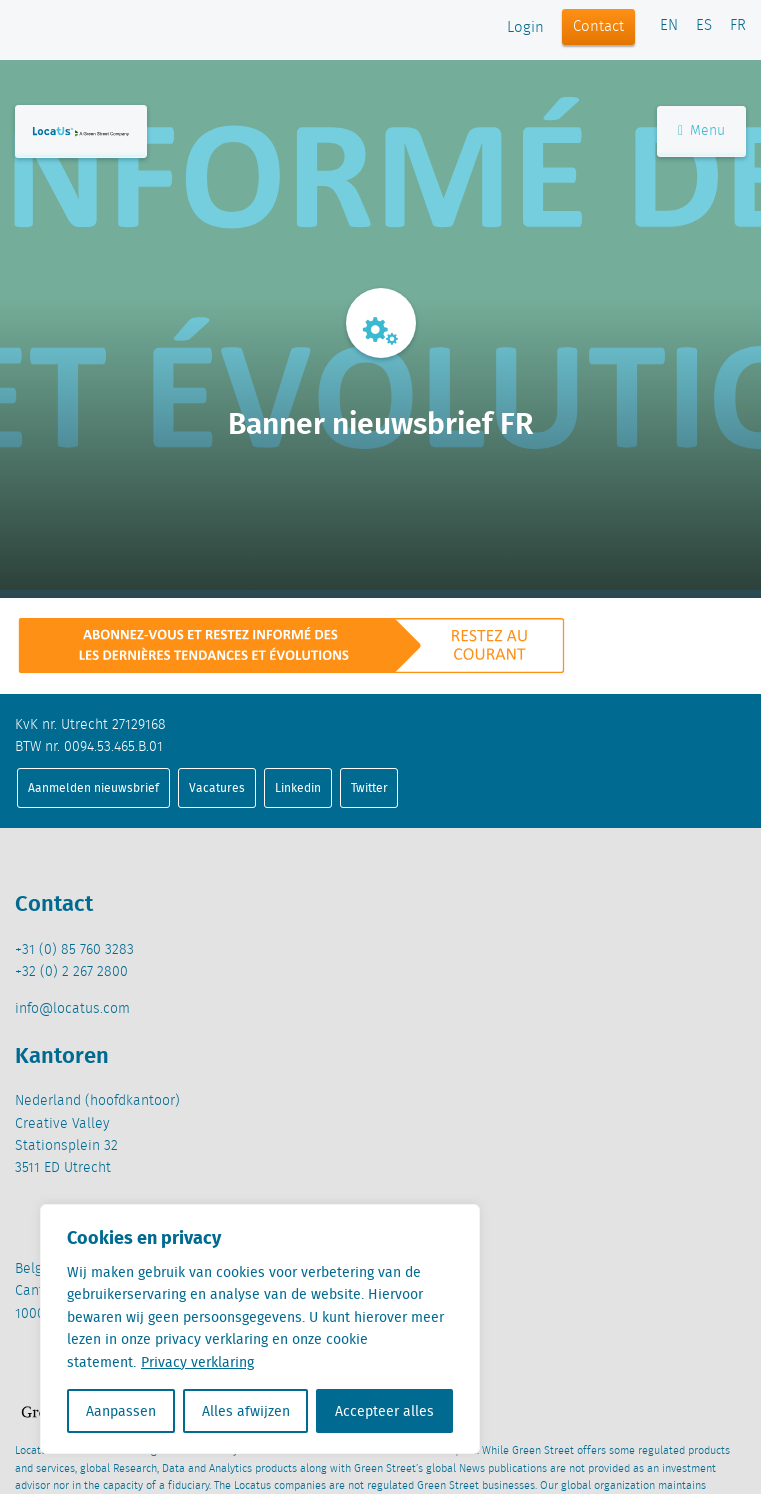 This screenshot has width=761, height=1494. What do you see at coordinates (121, 1411) in the screenshot?
I see `Aanpassen` at bounding box center [121, 1411].